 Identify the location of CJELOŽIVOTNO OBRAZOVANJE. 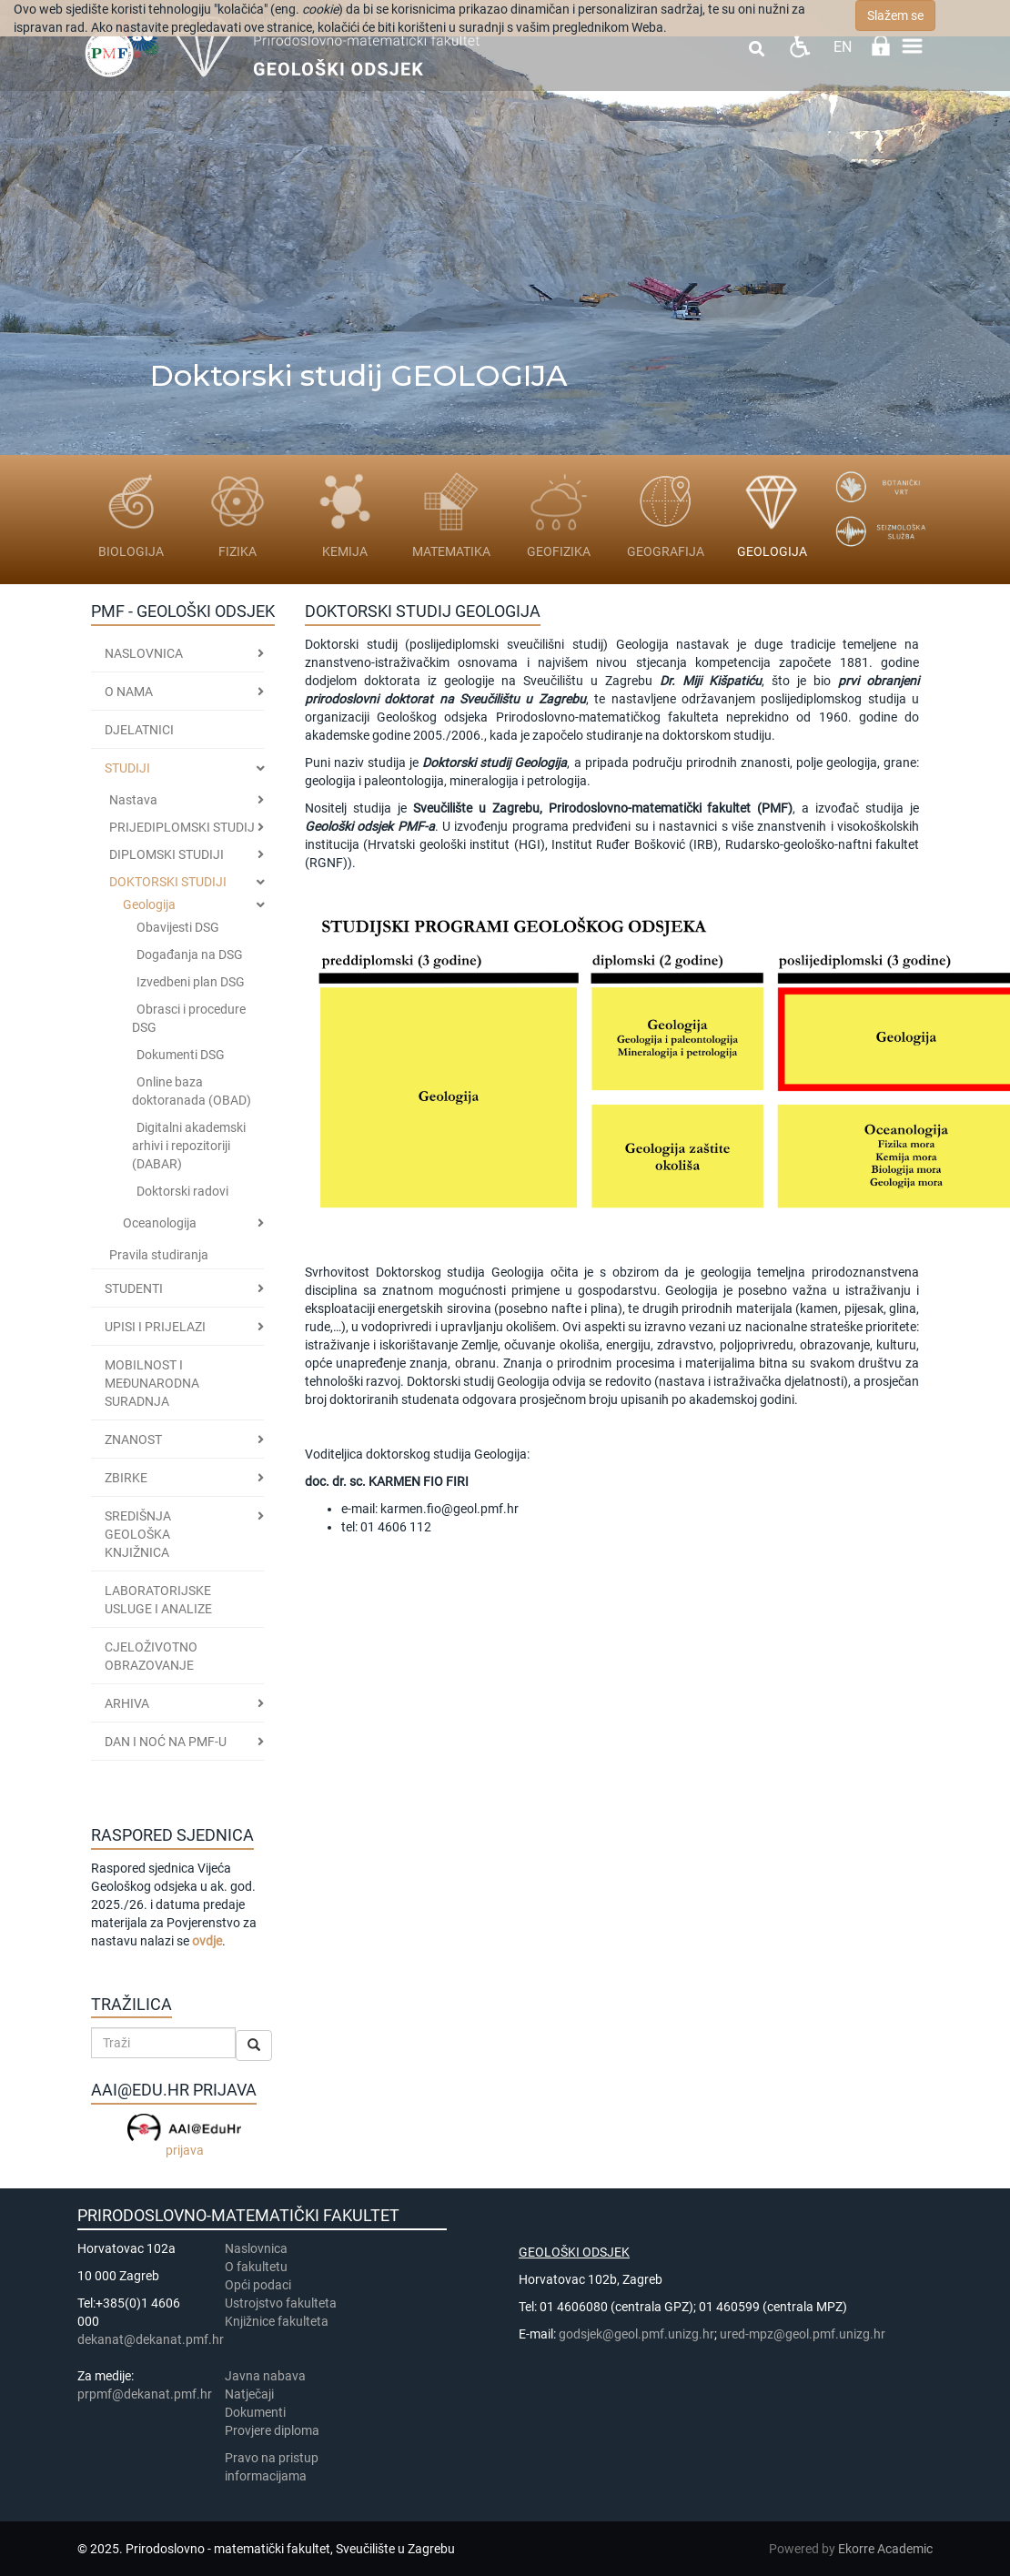
(151, 1656).